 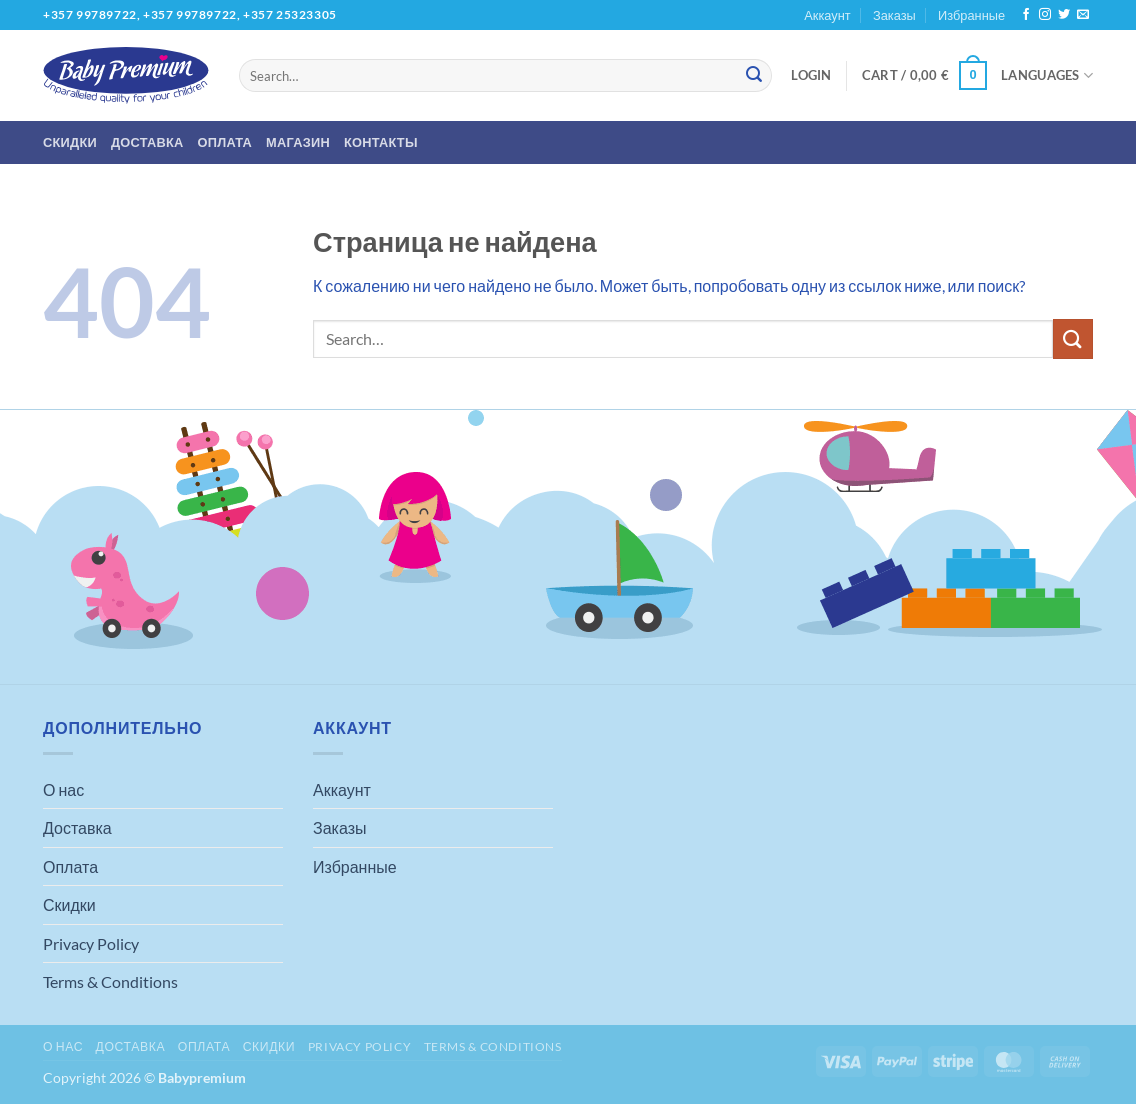 I want to click on [Отправить на e-mail], so click(x=1083, y=15).